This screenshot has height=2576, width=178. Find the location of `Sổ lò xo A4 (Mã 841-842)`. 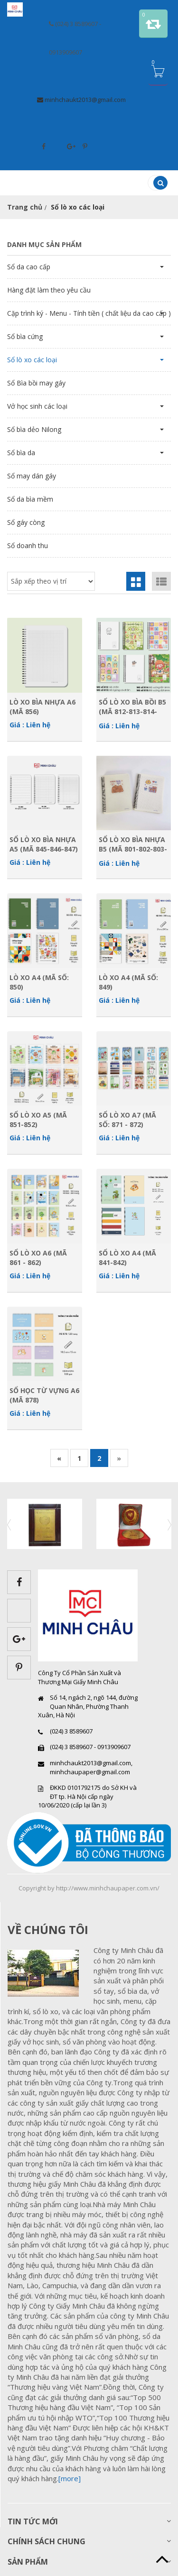

Sổ lò xo A4 (Mã 841-842) is located at coordinates (127, 1257).